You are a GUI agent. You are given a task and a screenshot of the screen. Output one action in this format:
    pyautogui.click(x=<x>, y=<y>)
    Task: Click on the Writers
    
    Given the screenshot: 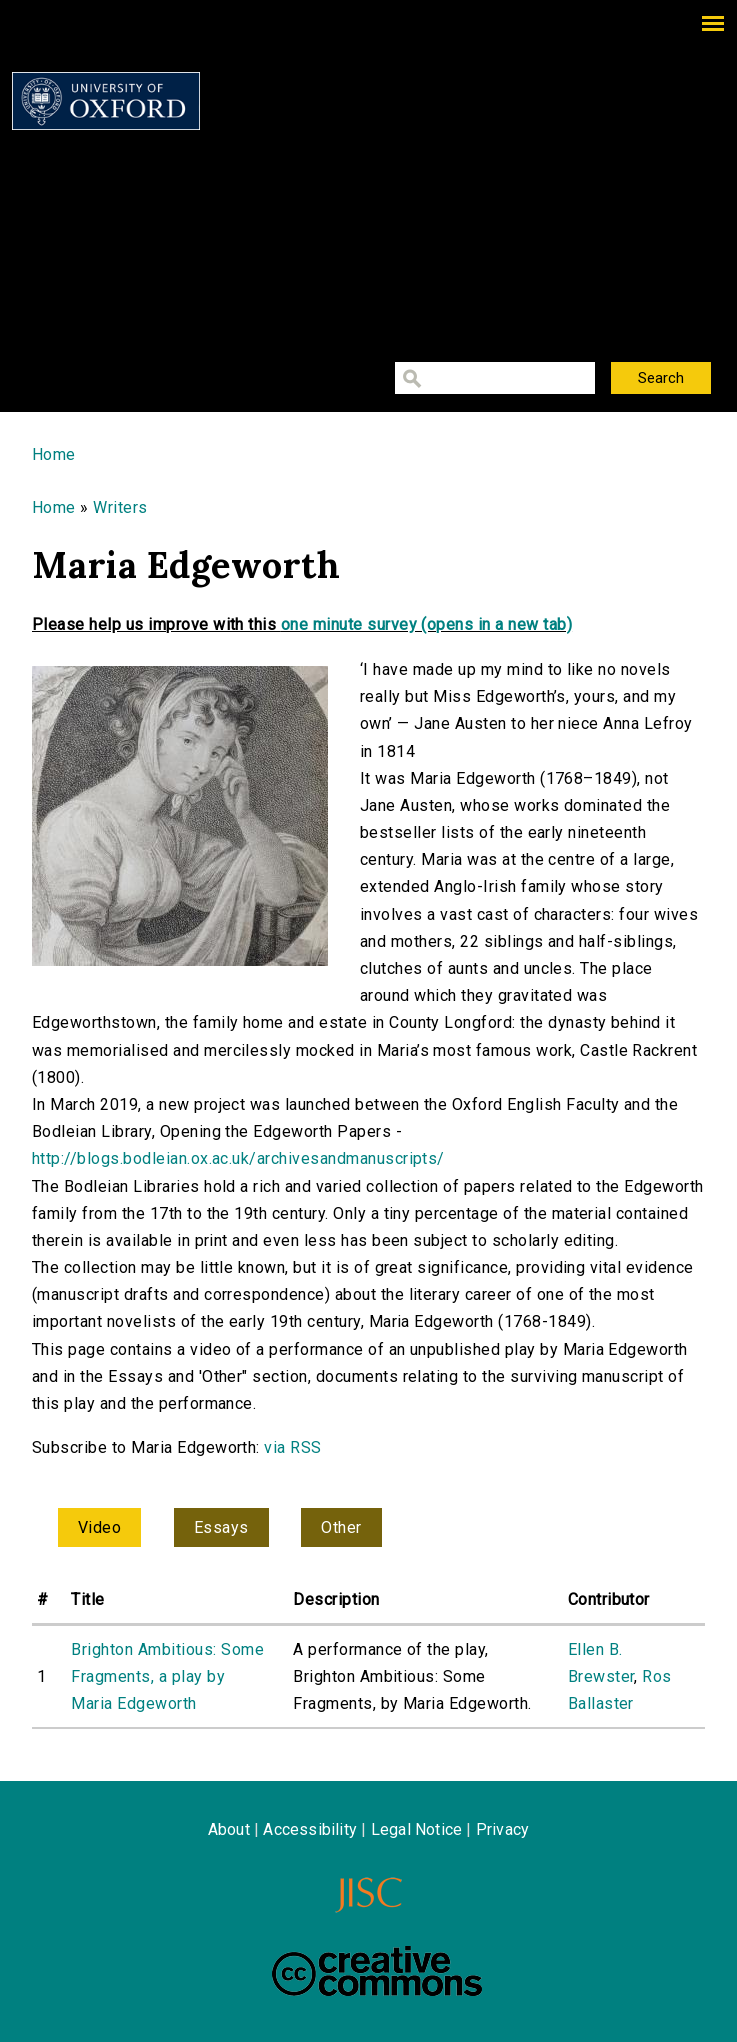 What is the action you would take?
    pyautogui.click(x=120, y=507)
    